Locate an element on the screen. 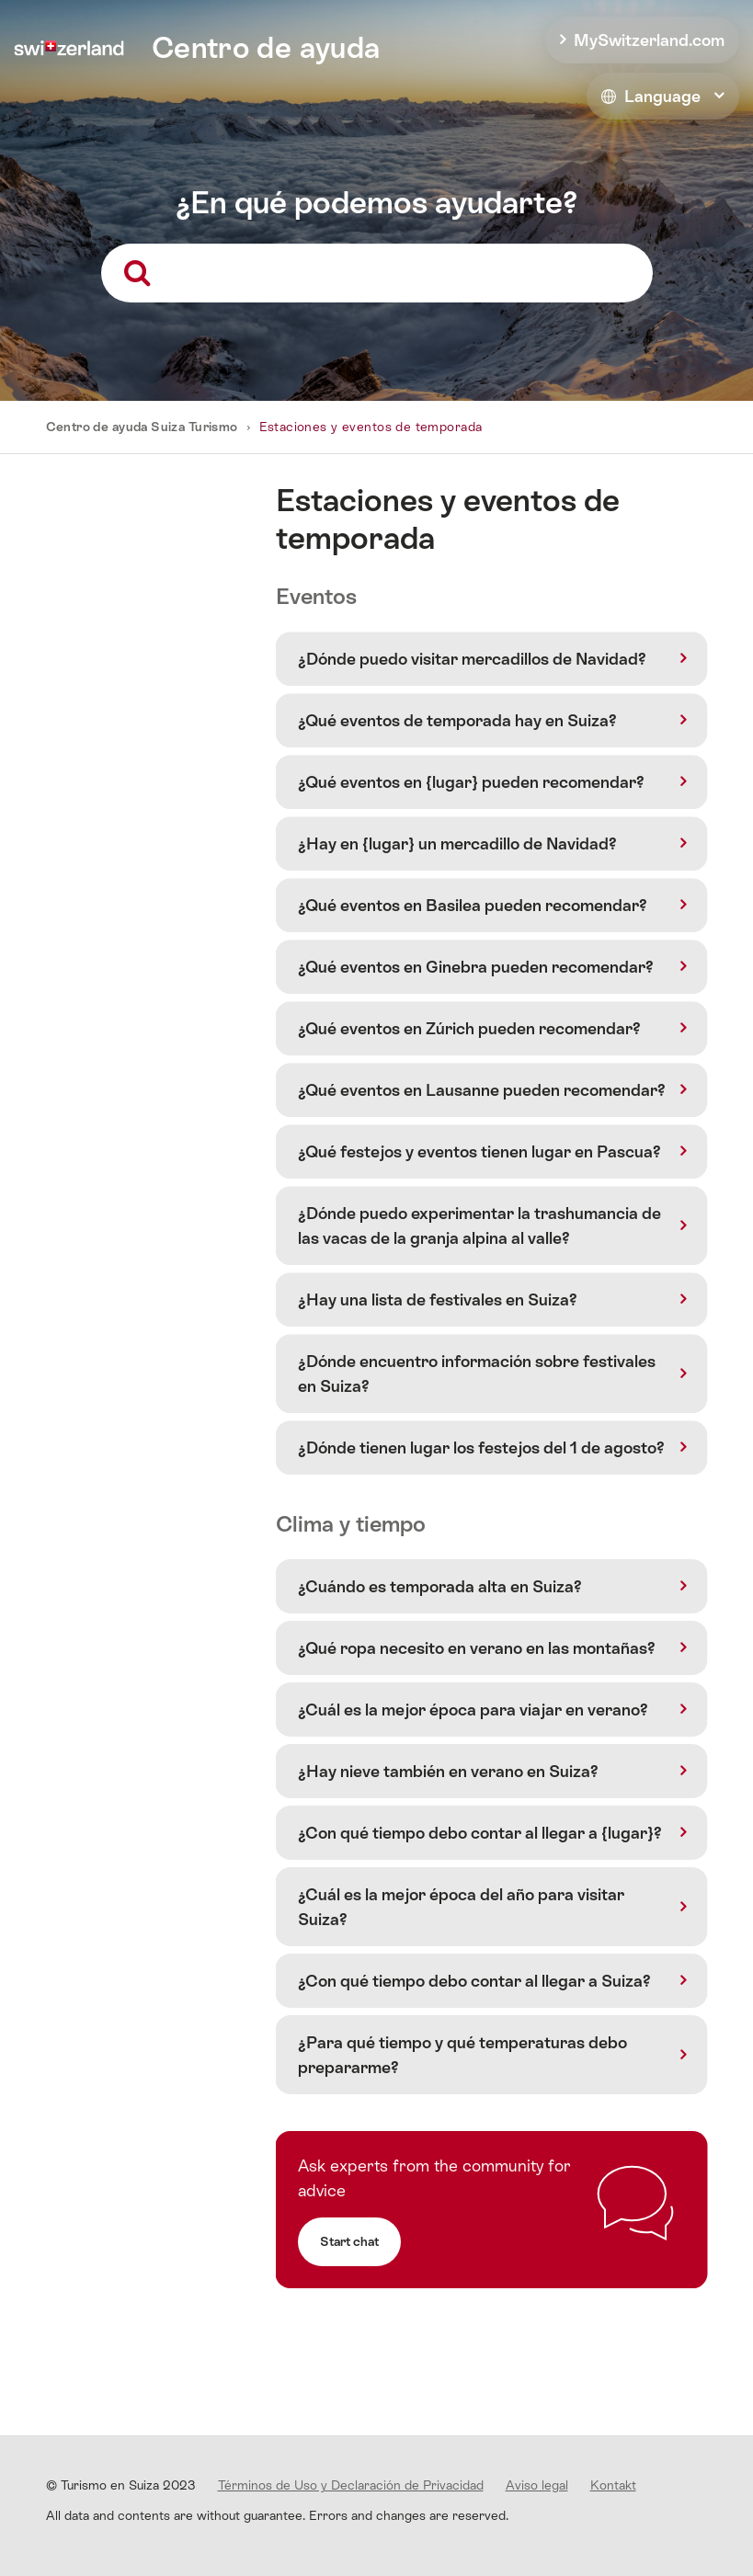 The width and height of the screenshot is (753, 2576). ¿Qué eventos en Ginebra pueden recomendar? is located at coordinates (476, 966).